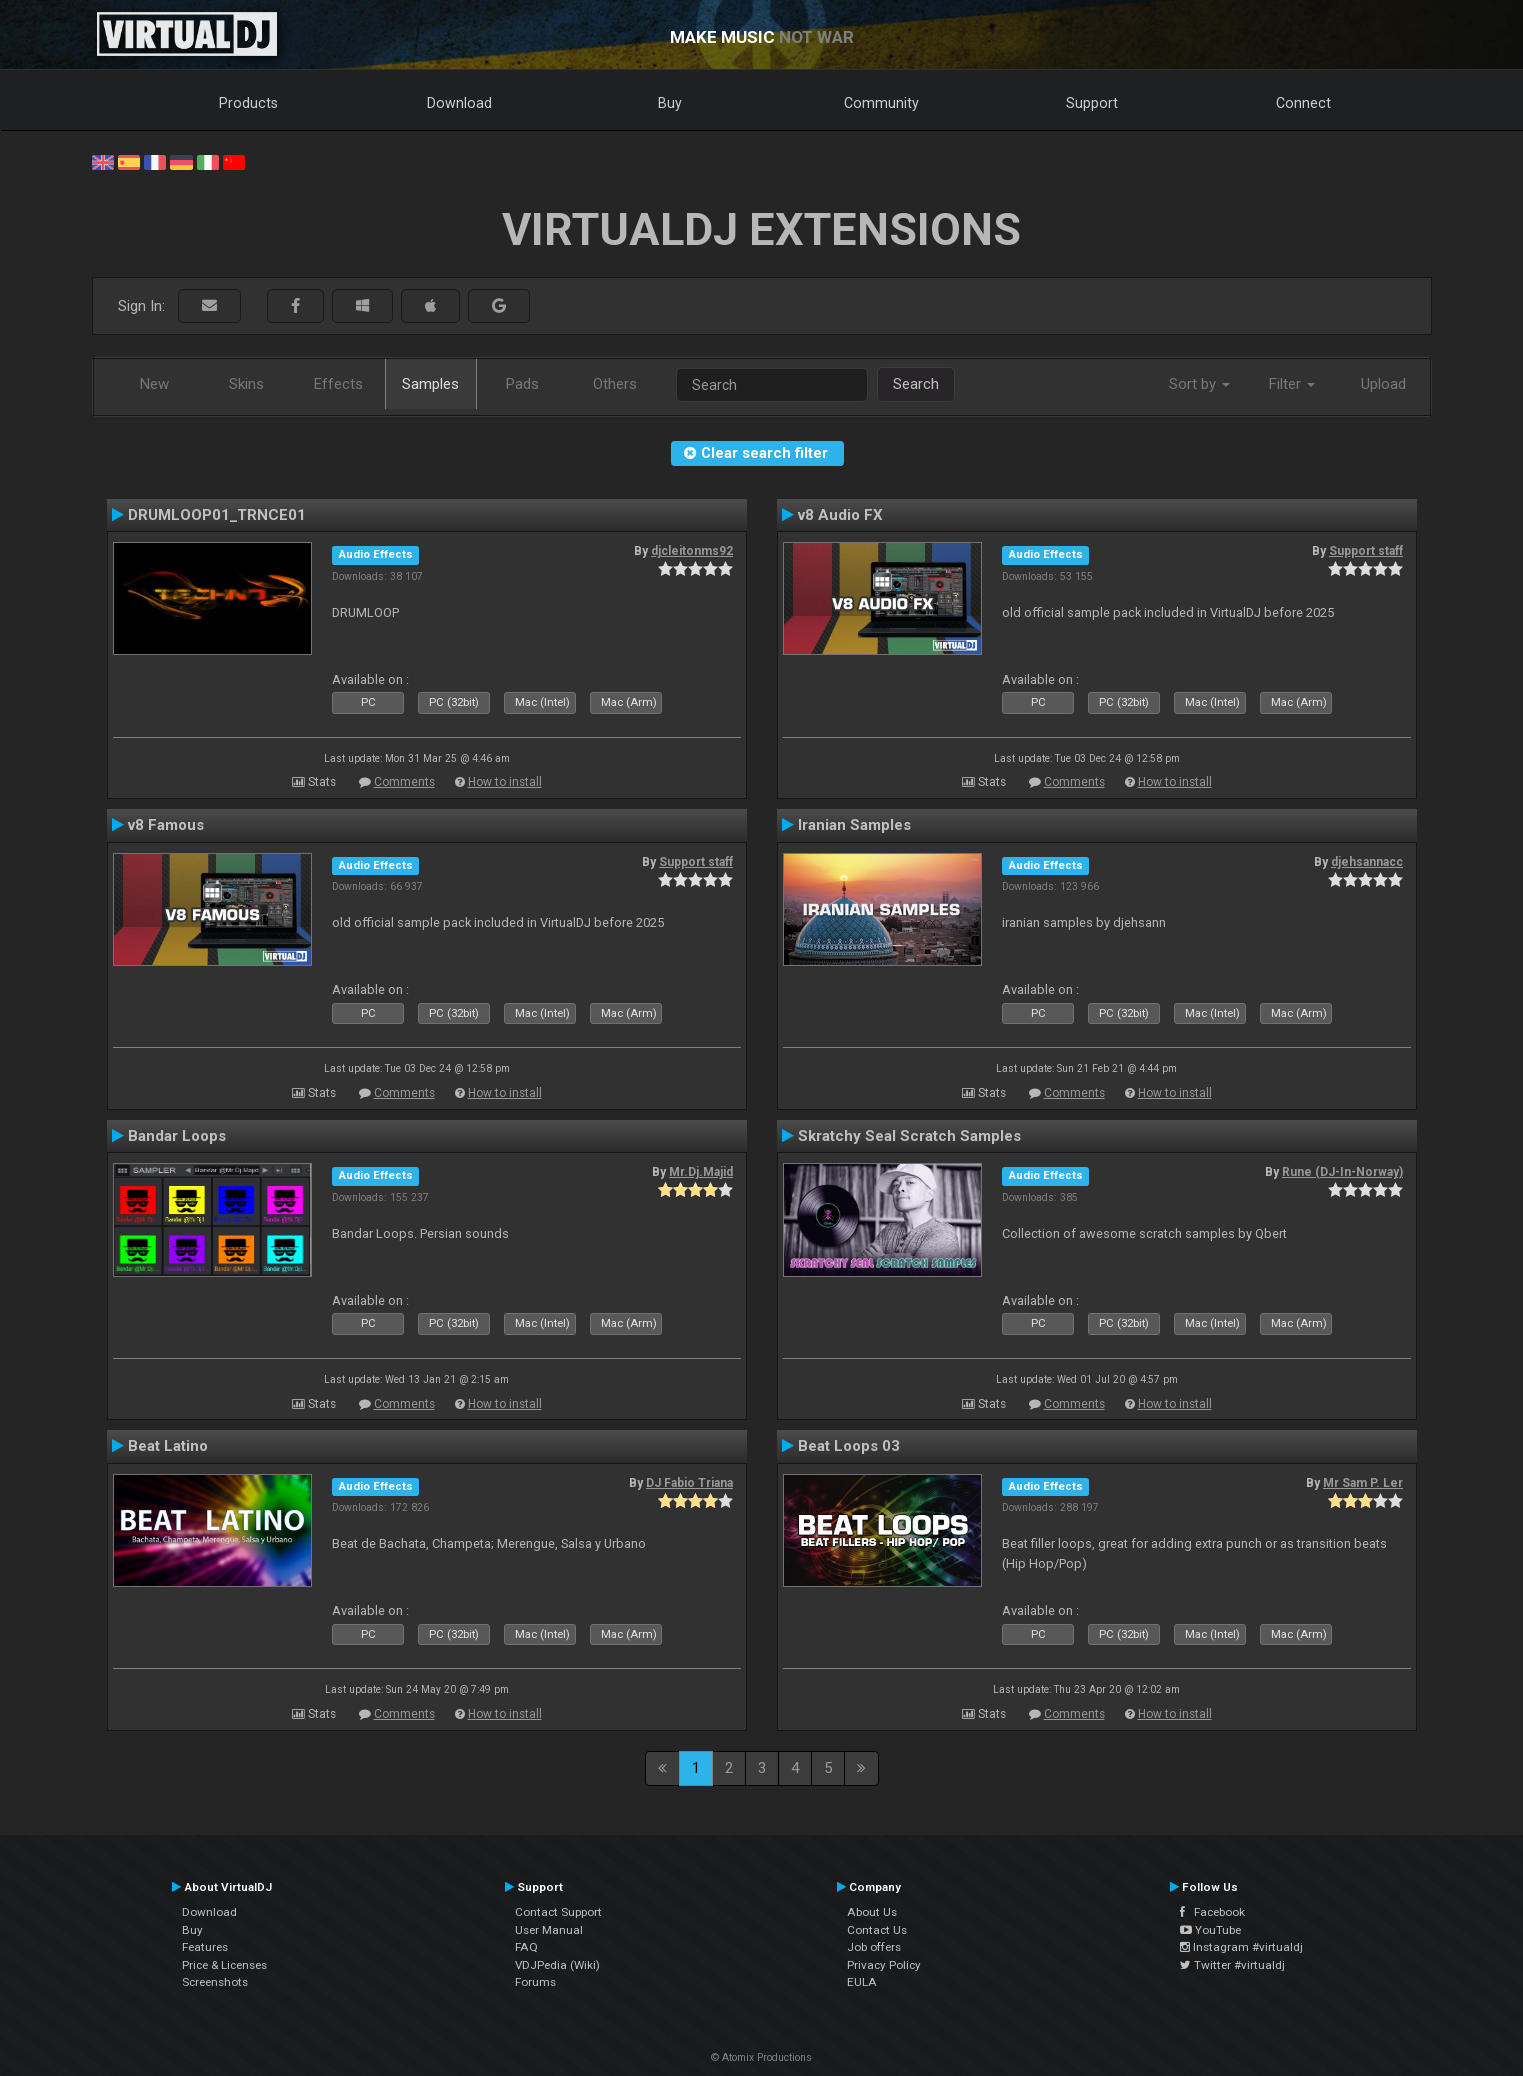 The width and height of the screenshot is (1523, 2076). Describe the element at coordinates (1212, 1912) in the screenshot. I see `Facebook` at that location.